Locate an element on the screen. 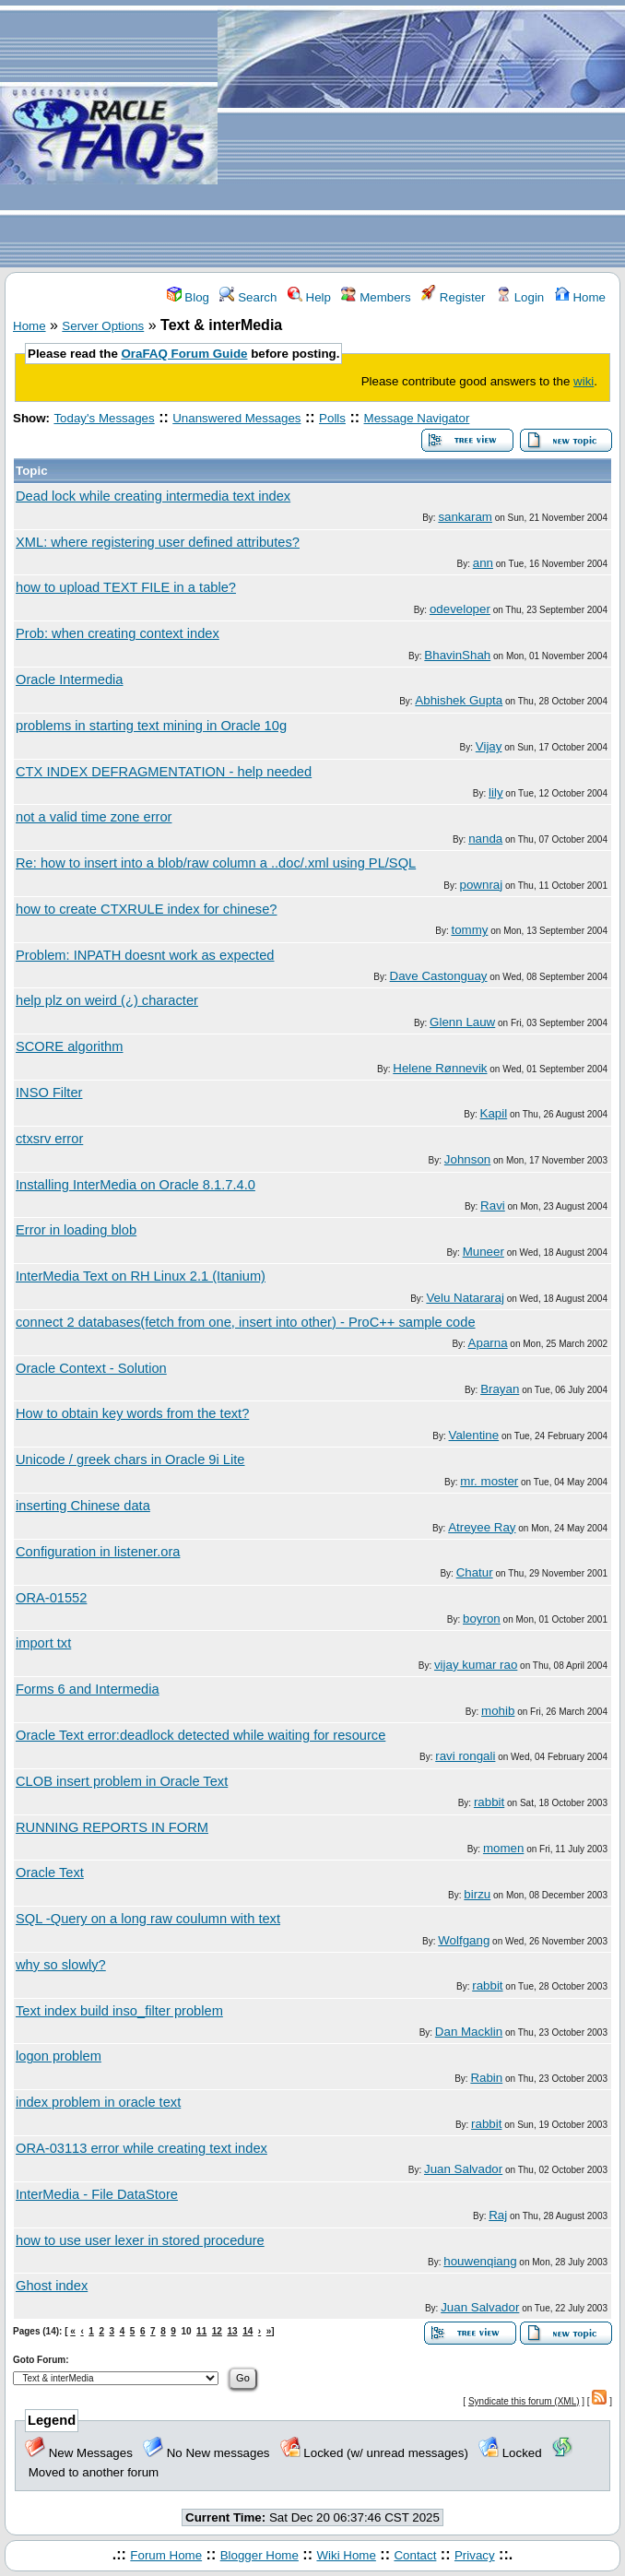 The width and height of the screenshot is (625, 2576). Wolfgang is located at coordinates (463, 1940).